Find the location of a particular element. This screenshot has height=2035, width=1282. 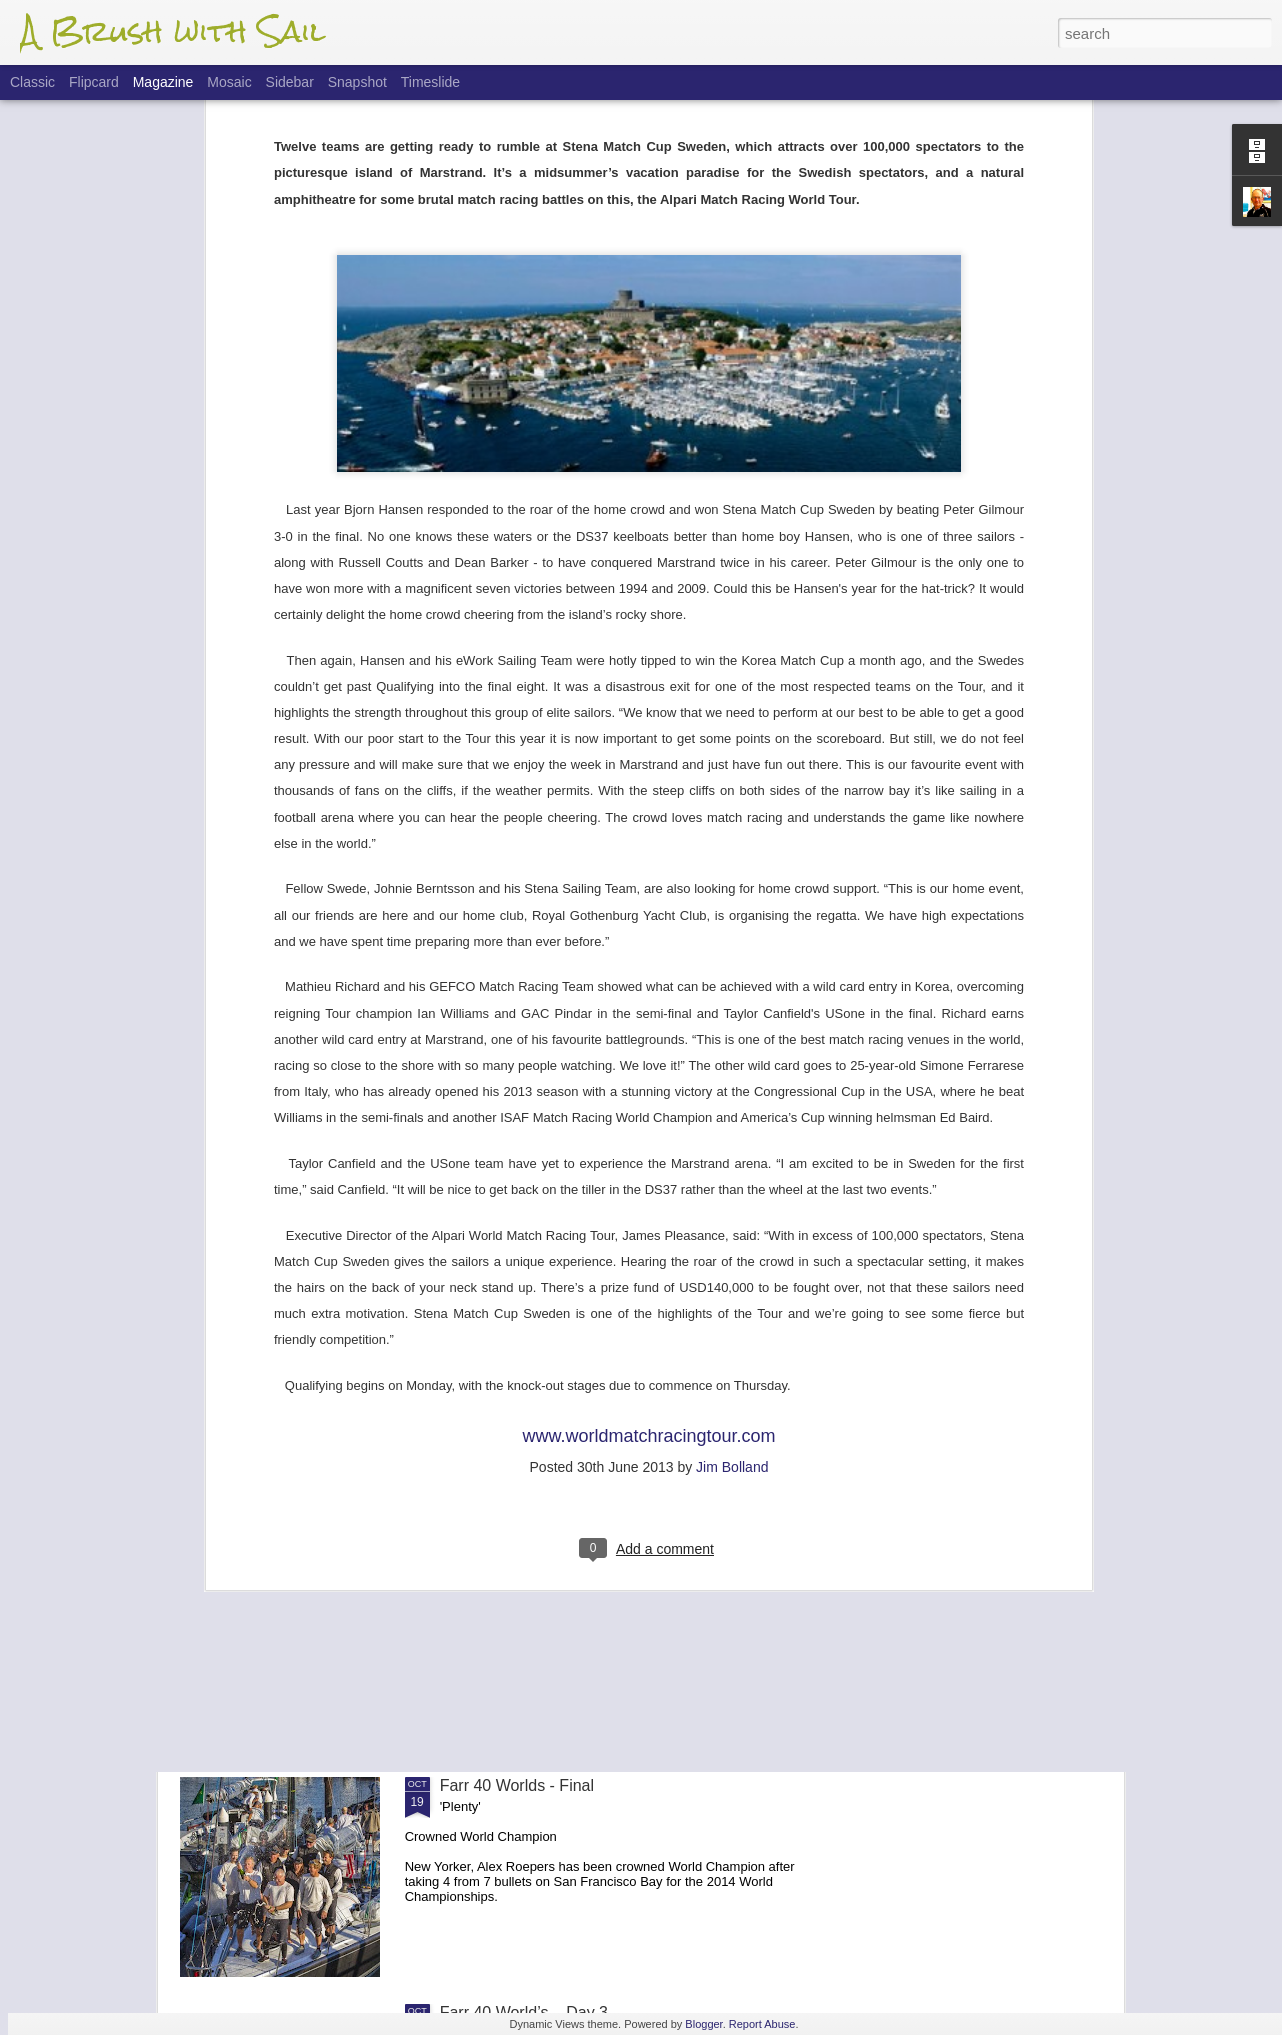

Classic is located at coordinates (32, 82).